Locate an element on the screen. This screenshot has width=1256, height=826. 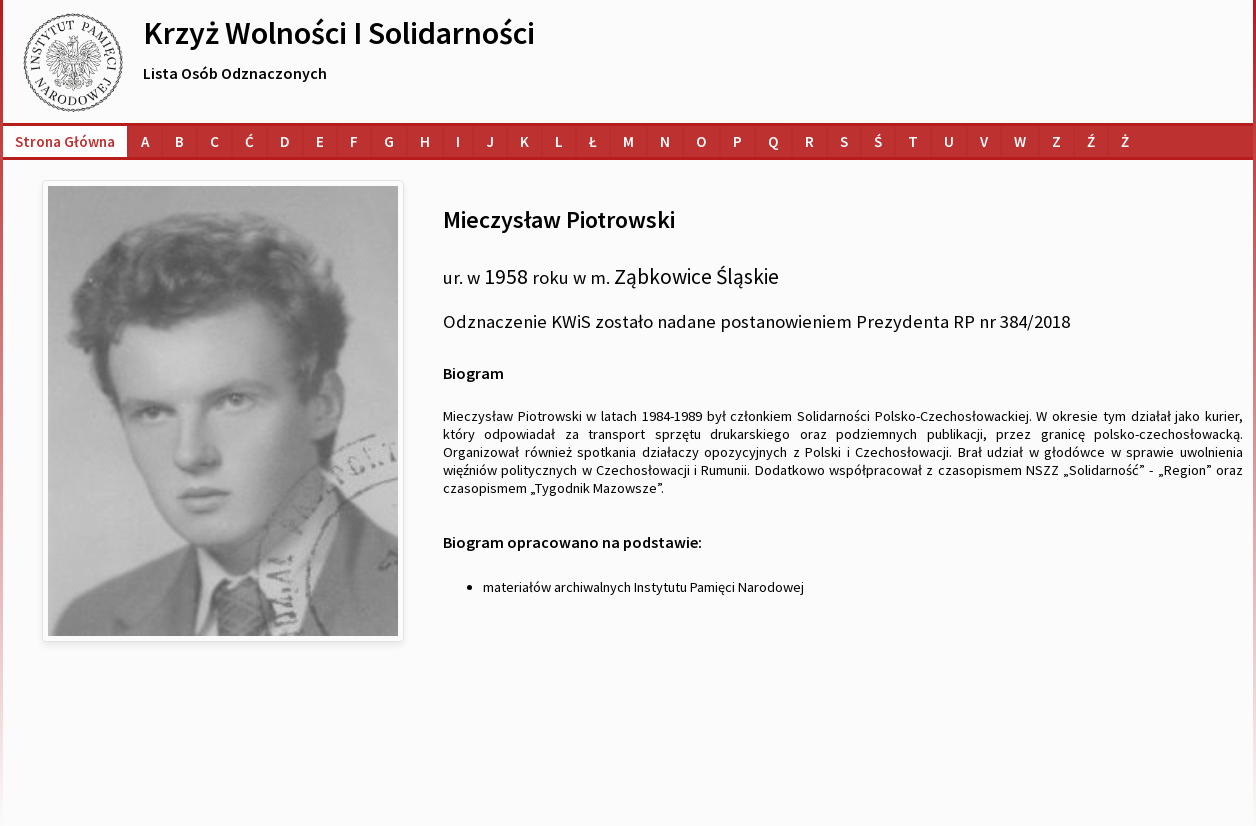
[Lista osób o nazwiskach na literę T] is located at coordinates (913, 141).